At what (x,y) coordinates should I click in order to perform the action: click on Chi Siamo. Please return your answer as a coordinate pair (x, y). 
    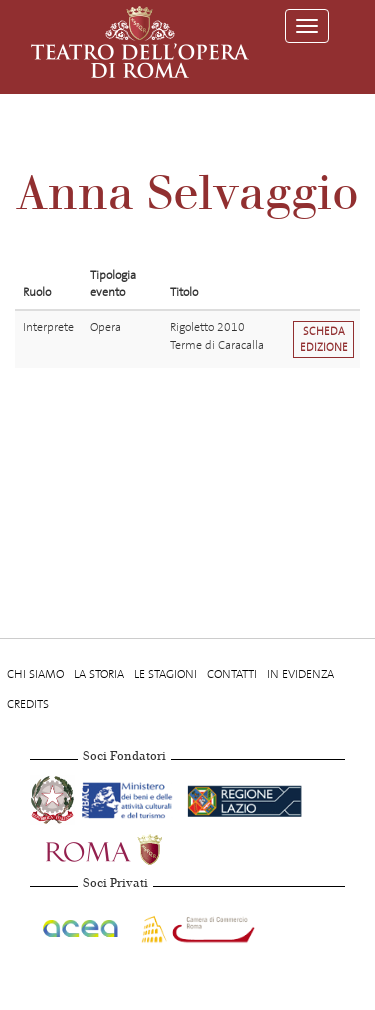
    Looking at the image, I should click on (35, 674).